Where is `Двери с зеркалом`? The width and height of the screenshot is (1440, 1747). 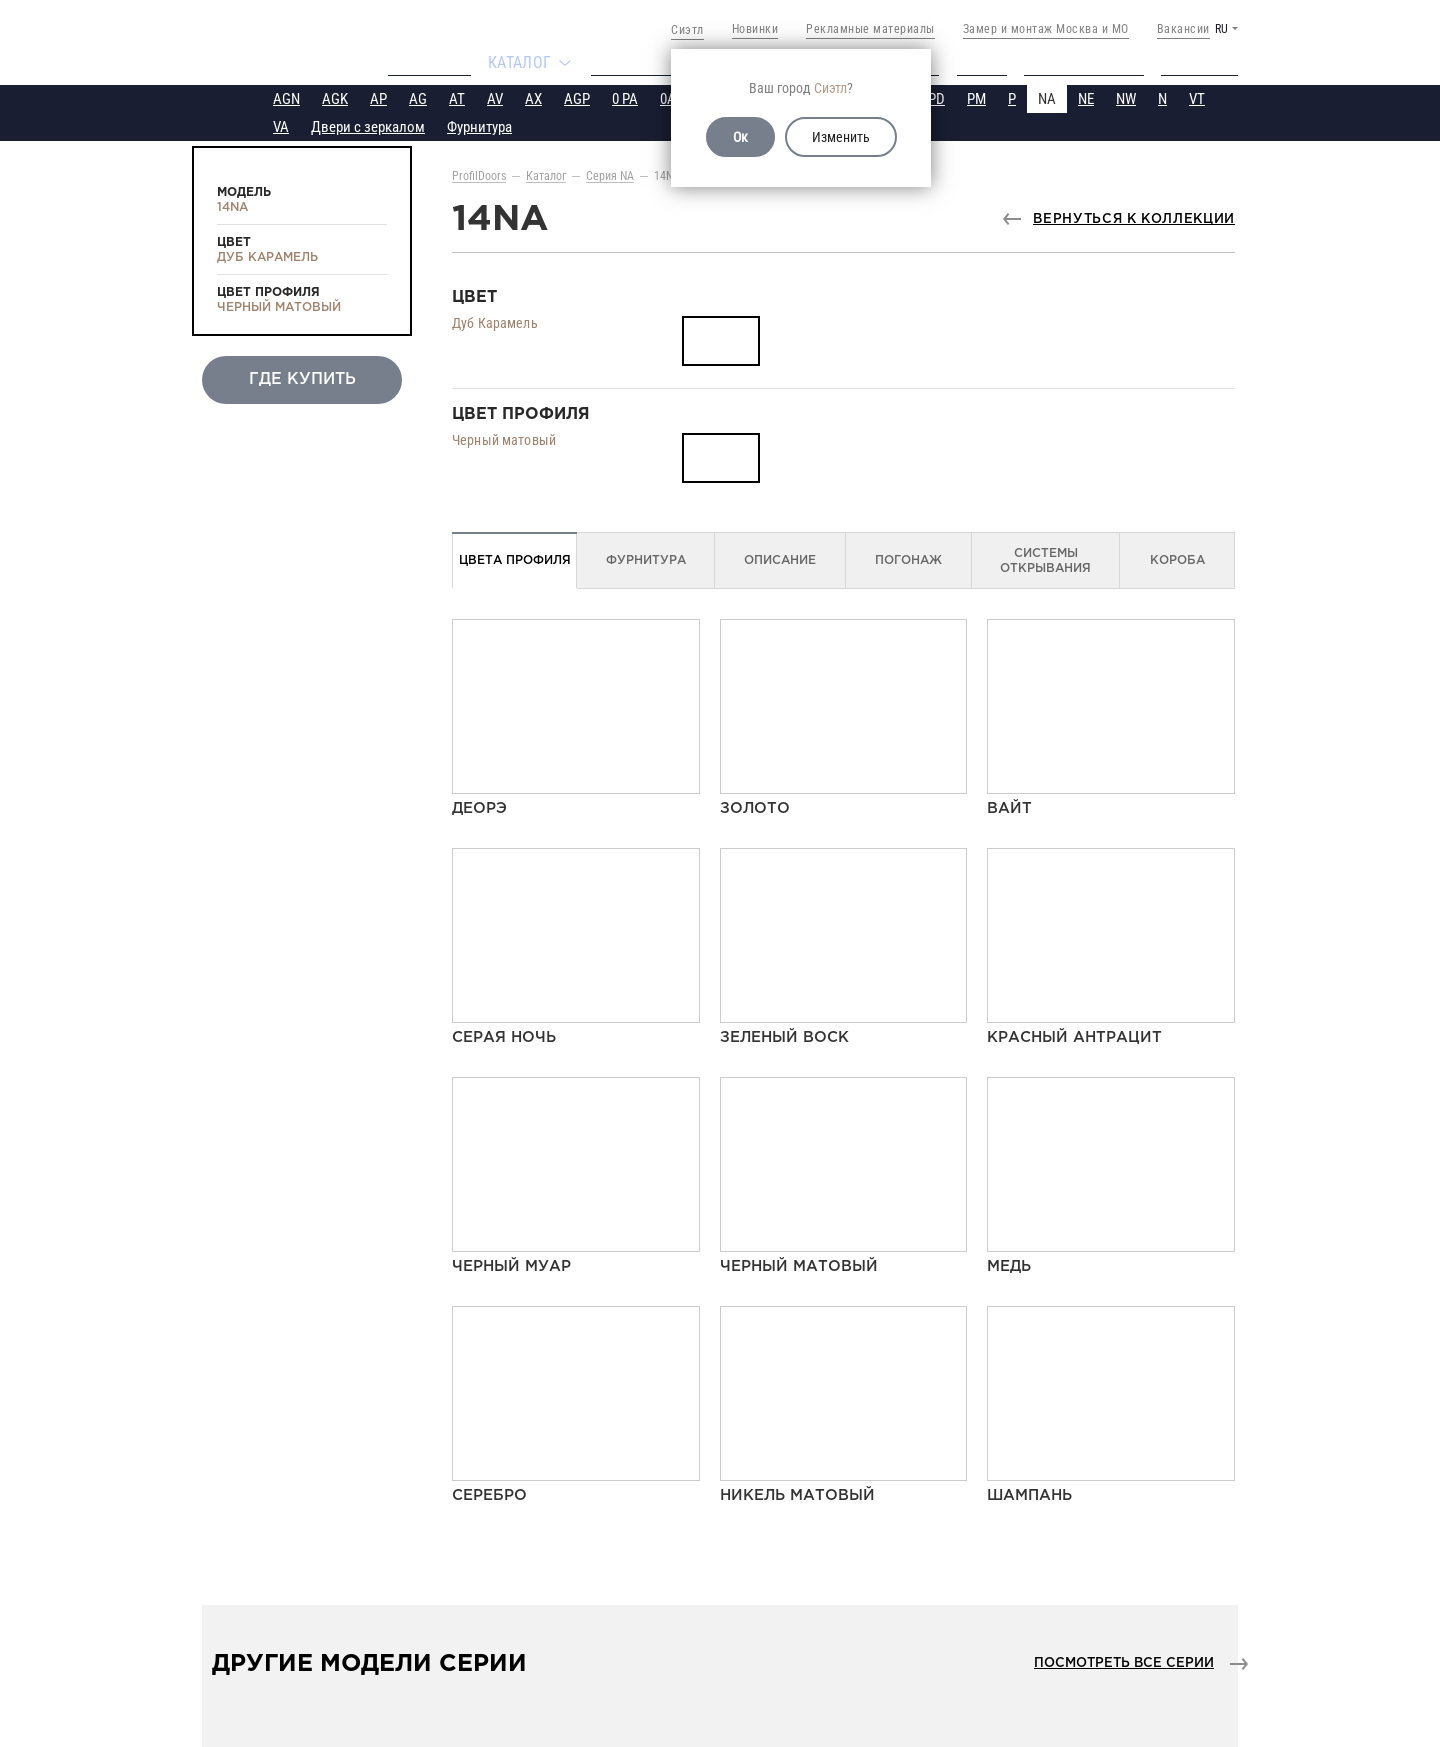
Двери с зеркалом is located at coordinates (368, 125).